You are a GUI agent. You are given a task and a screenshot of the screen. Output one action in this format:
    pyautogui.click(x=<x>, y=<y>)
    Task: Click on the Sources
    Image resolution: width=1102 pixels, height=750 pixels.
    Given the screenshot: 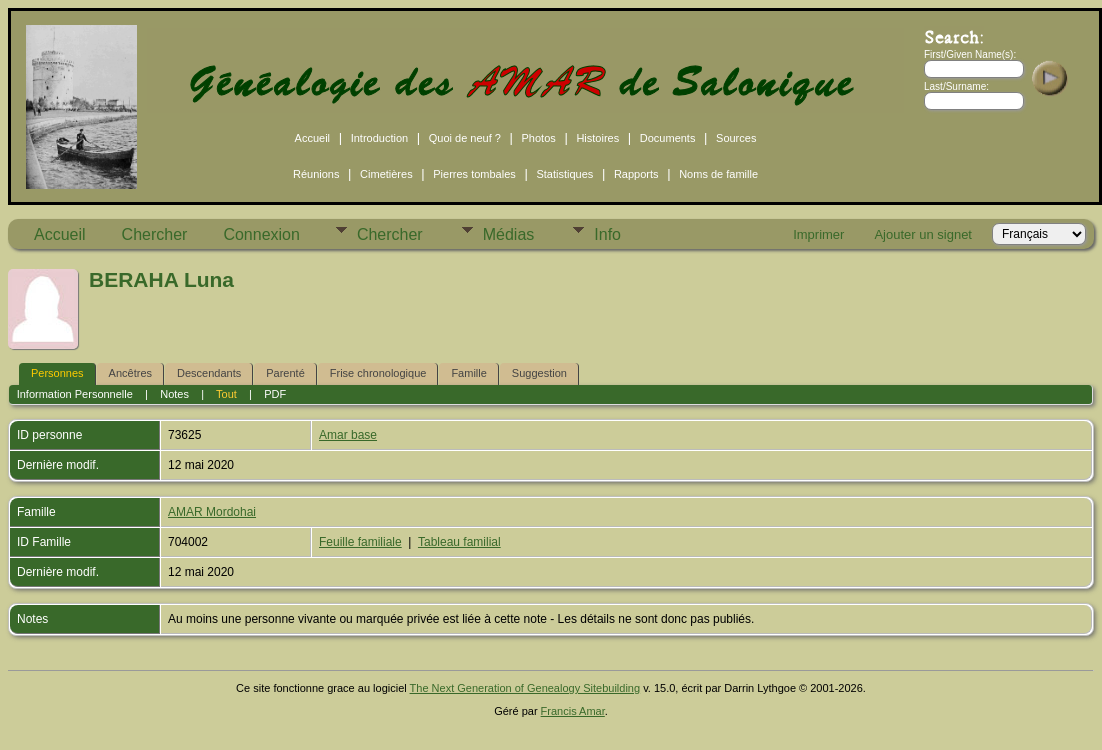 What is the action you would take?
    pyautogui.click(x=736, y=138)
    